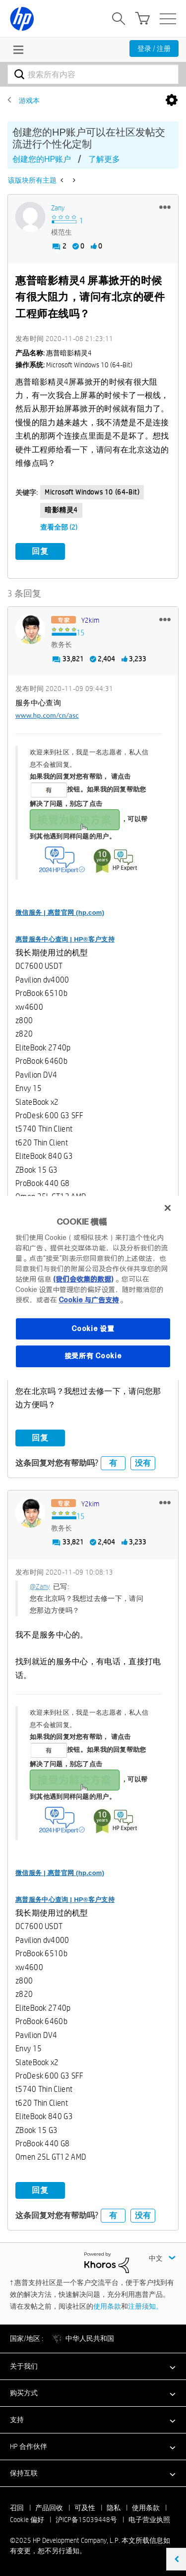 The height and width of the screenshot is (2576, 186). Describe the element at coordinates (17, 2507) in the screenshot. I see `召回` at that location.